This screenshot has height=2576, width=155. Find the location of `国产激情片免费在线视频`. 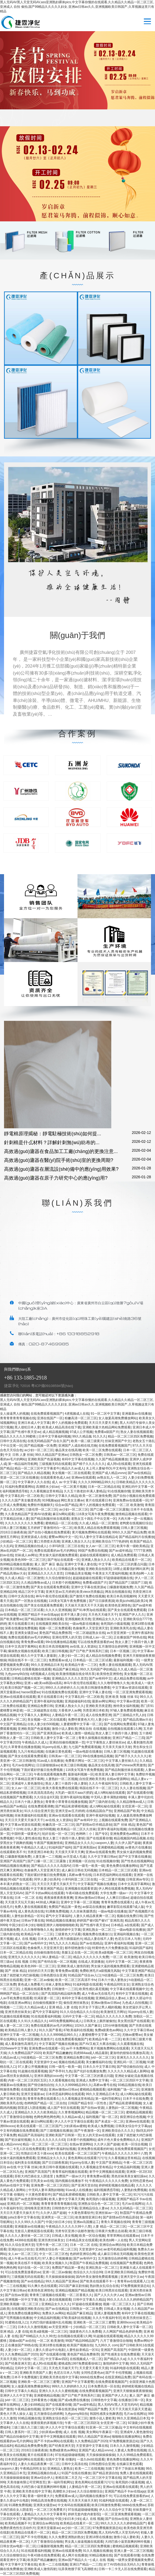

国产激情片免费在线视频 is located at coordinates (87, 1596).